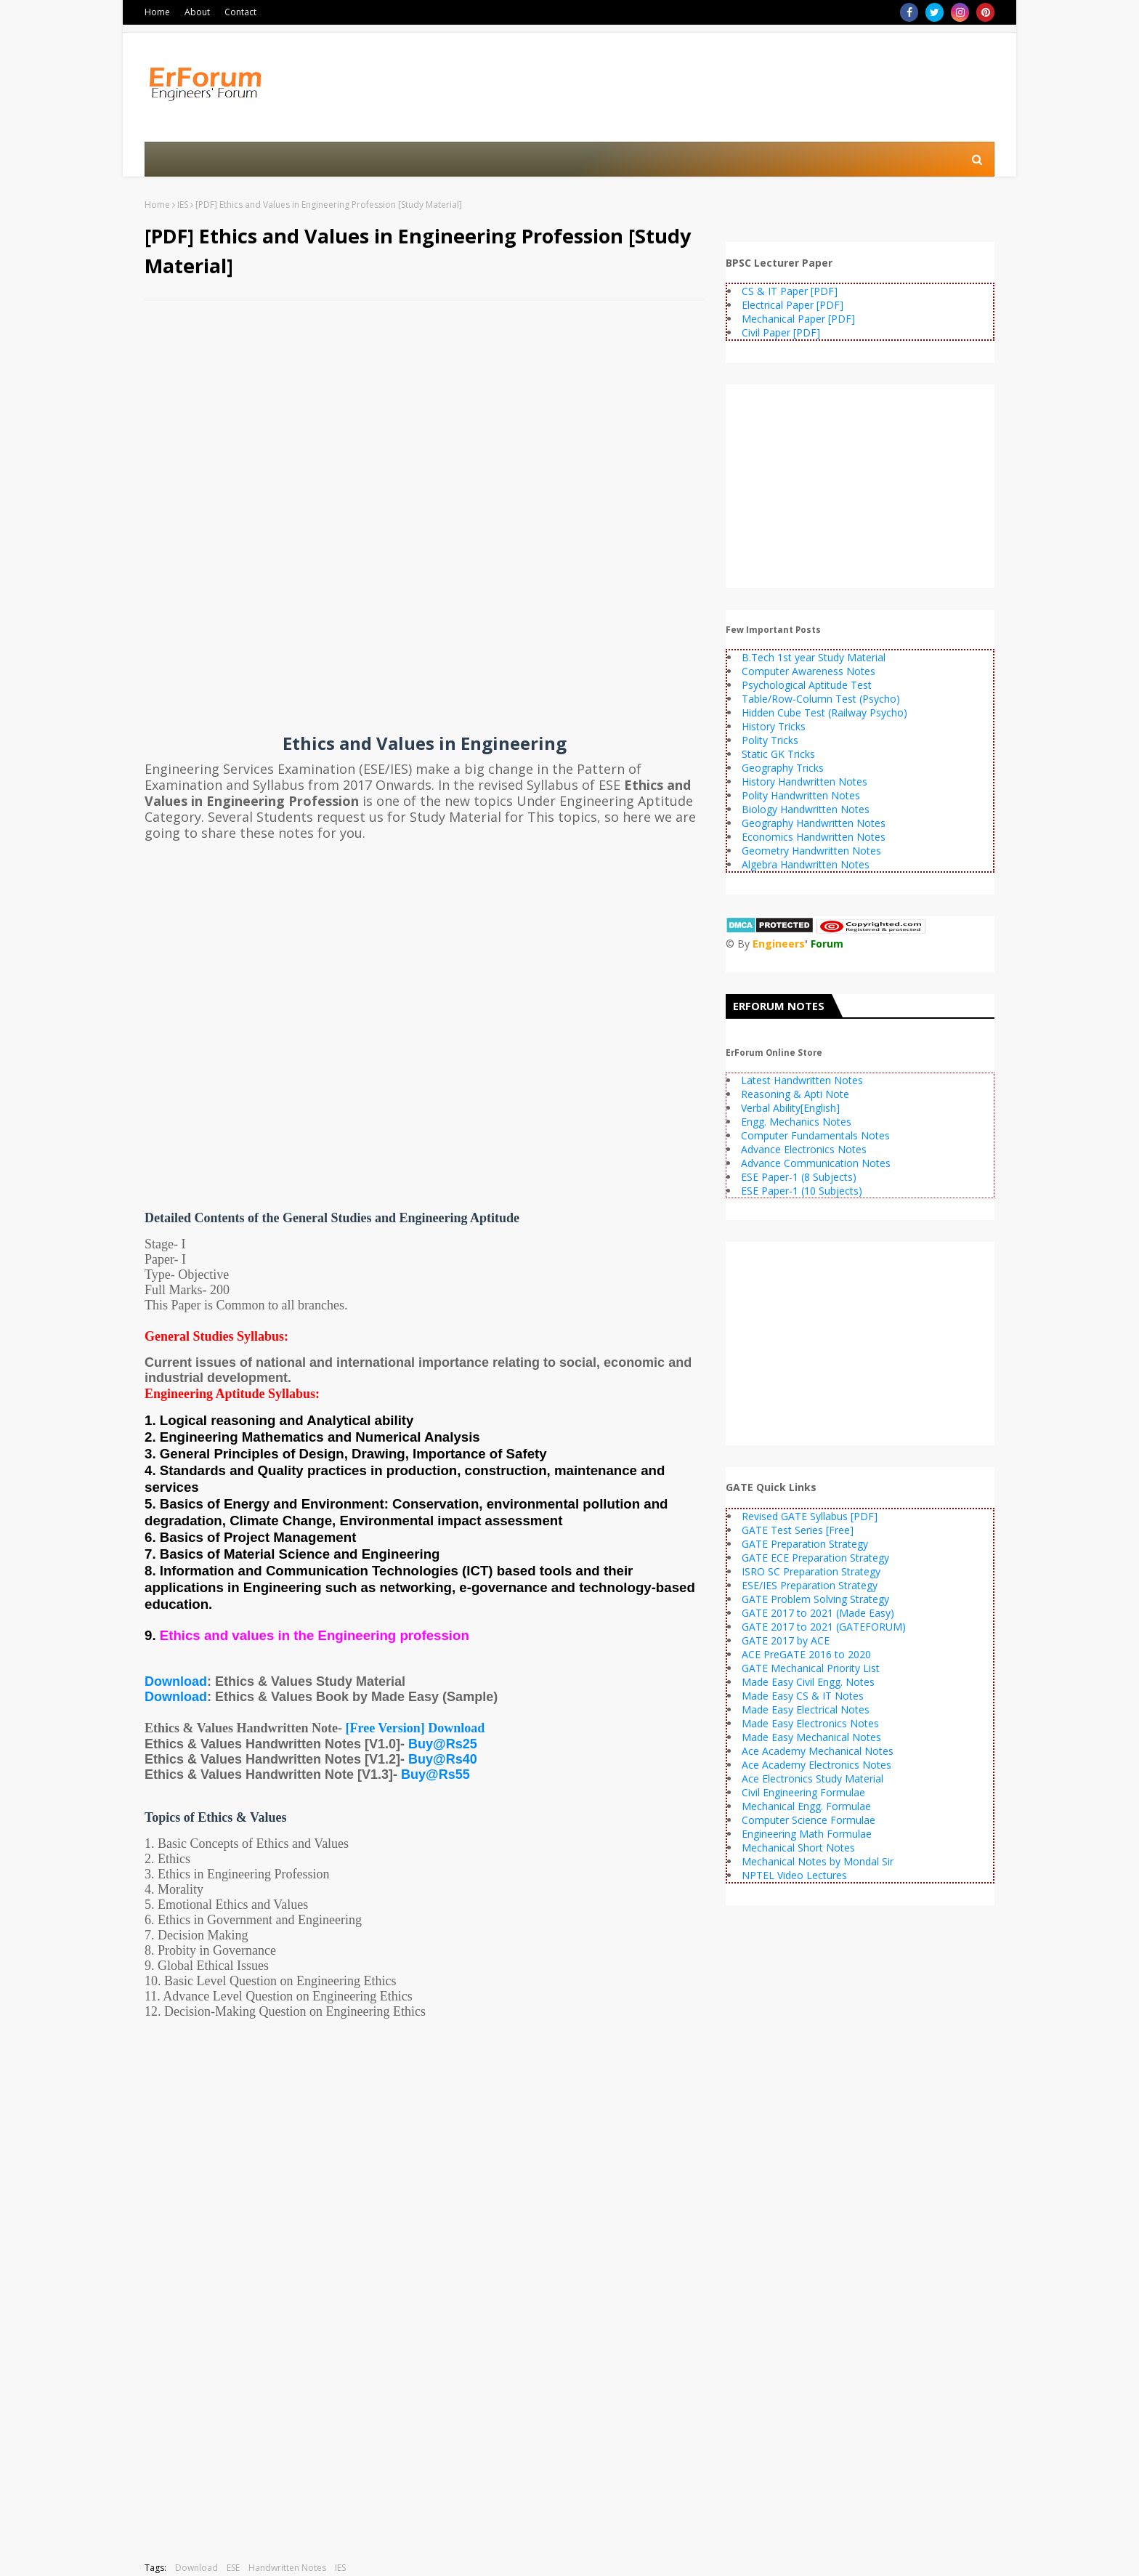 The height and width of the screenshot is (2576, 1139). What do you see at coordinates (817, 1751) in the screenshot?
I see `Ace Academy Mechanical Notes` at bounding box center [817, 1751].